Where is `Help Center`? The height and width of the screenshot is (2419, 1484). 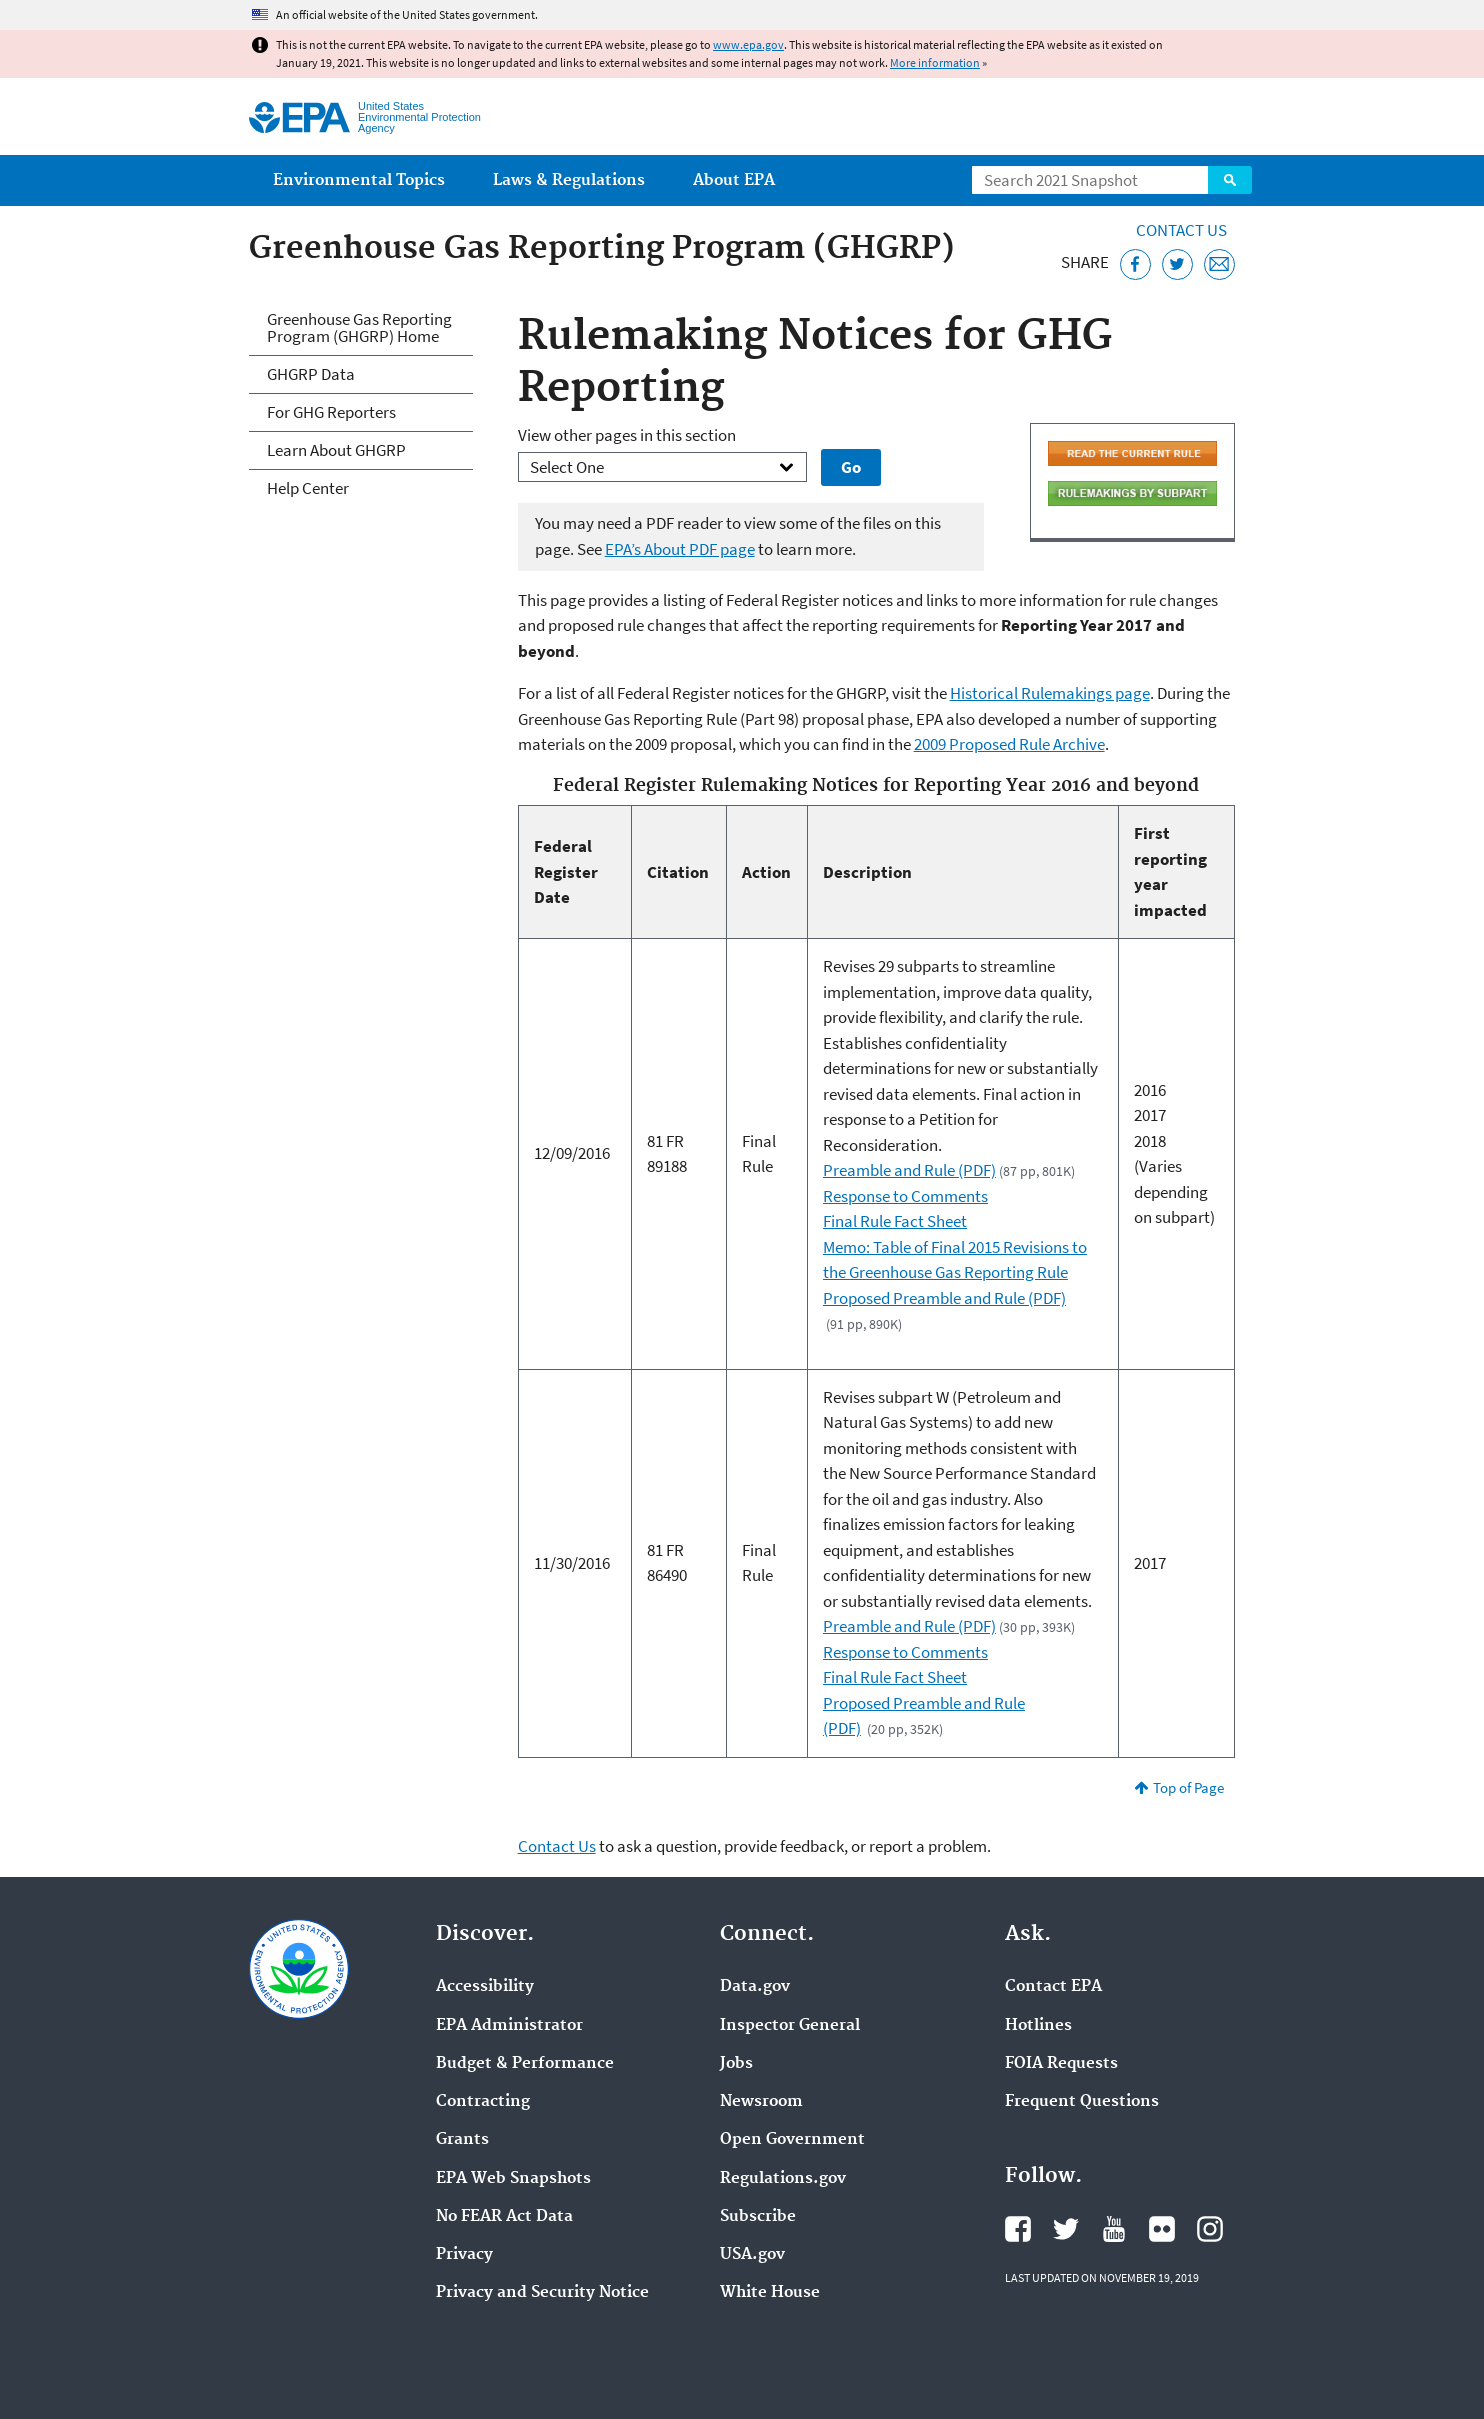
Help Center is located at coordinates (308, 488).